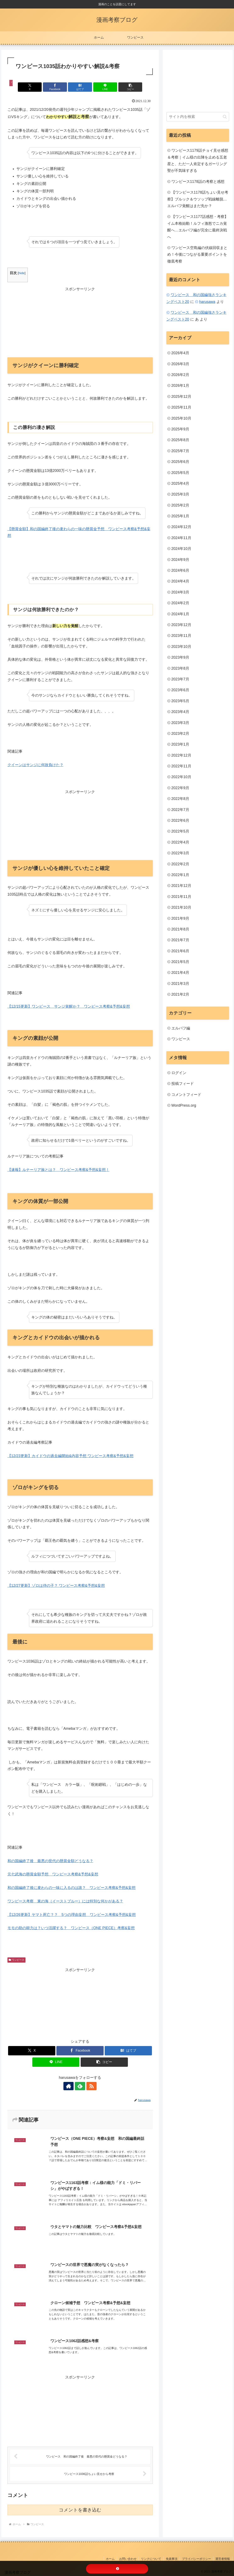 The width and height of the screenshot is (234, 2576). What do you see at coordinates (71, 1888) in the screenshot?
I see `和の国編終了後に麦わらの一味に入るのは誰？ ワンピース考察&予想&妄想` at bounding box center [71, 1888].